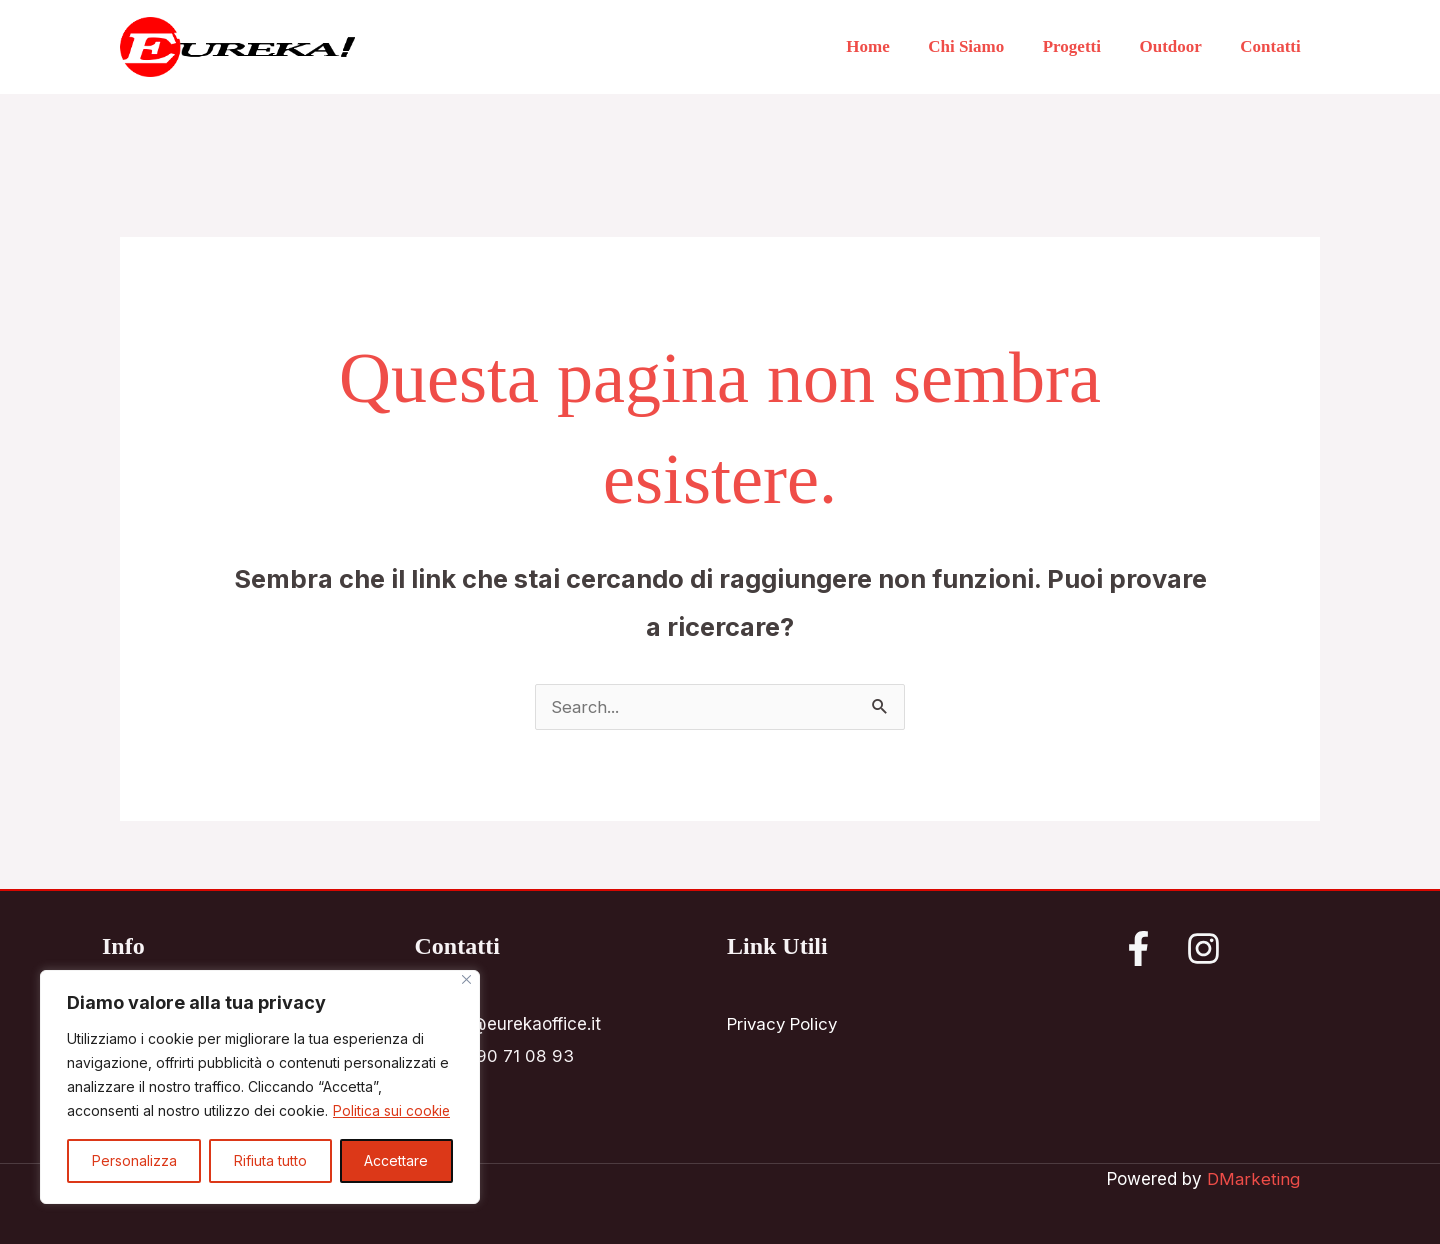 The image size is (1440, 1244). I want to click on [region], so click(260, 1087).